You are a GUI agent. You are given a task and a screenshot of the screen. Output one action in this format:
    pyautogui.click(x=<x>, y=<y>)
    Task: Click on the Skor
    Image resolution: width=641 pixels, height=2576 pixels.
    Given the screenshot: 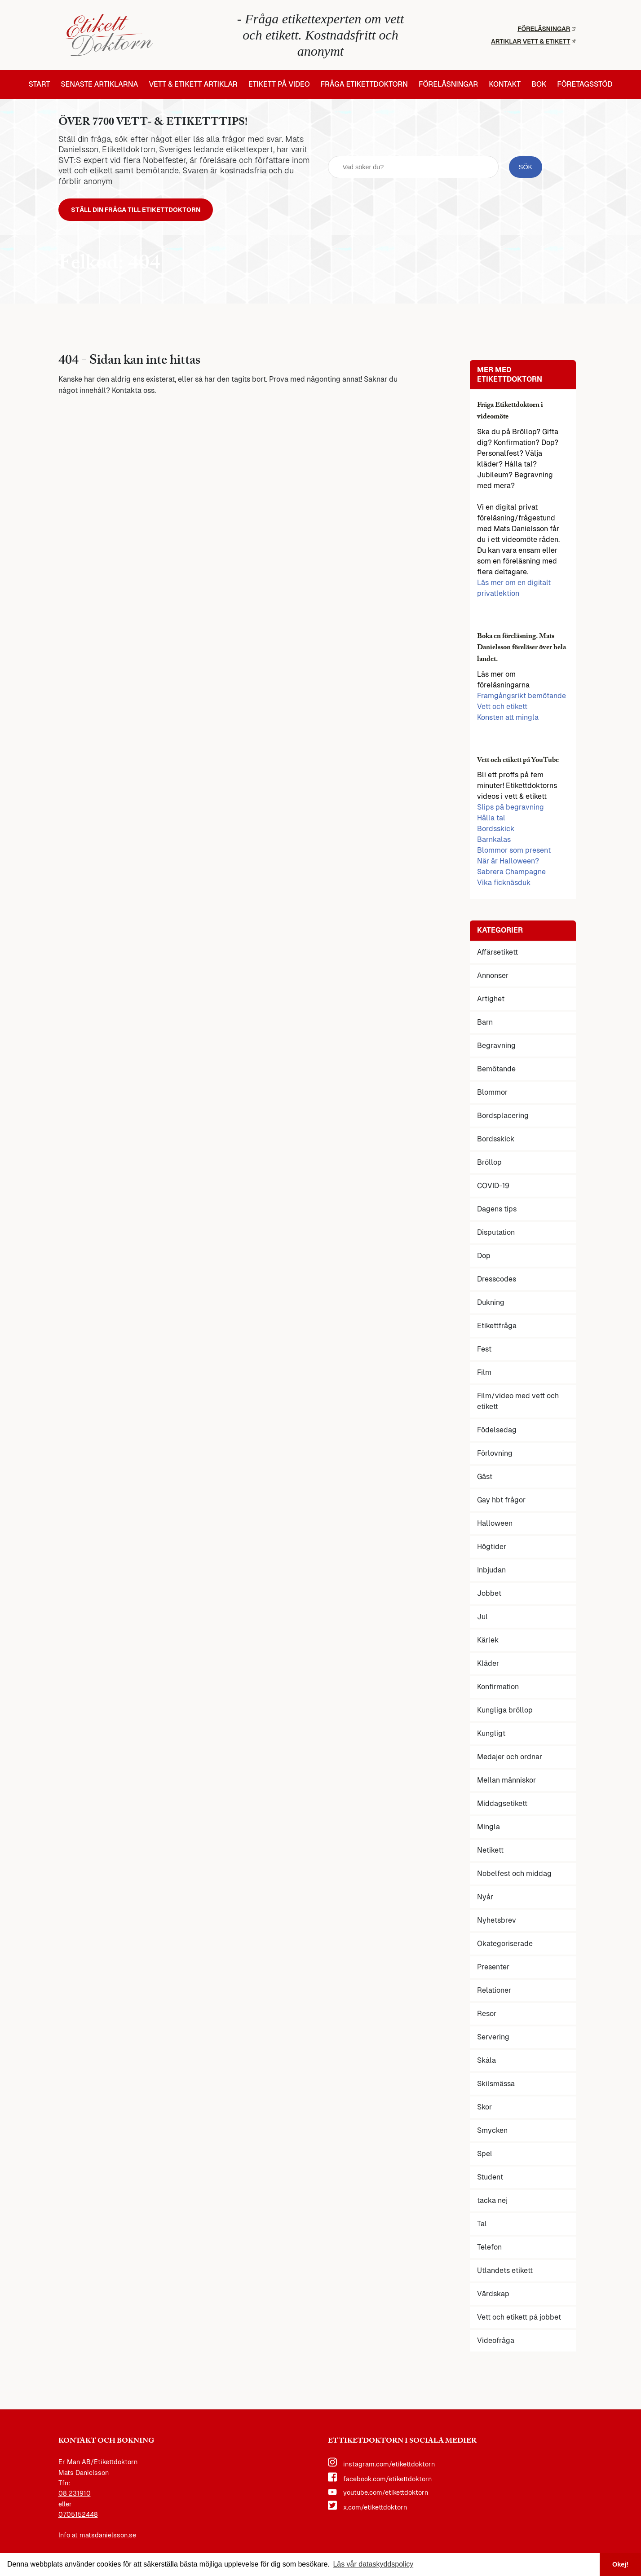 What is the action you would take?
    pyautogui.click(x=484, y=2109)
    